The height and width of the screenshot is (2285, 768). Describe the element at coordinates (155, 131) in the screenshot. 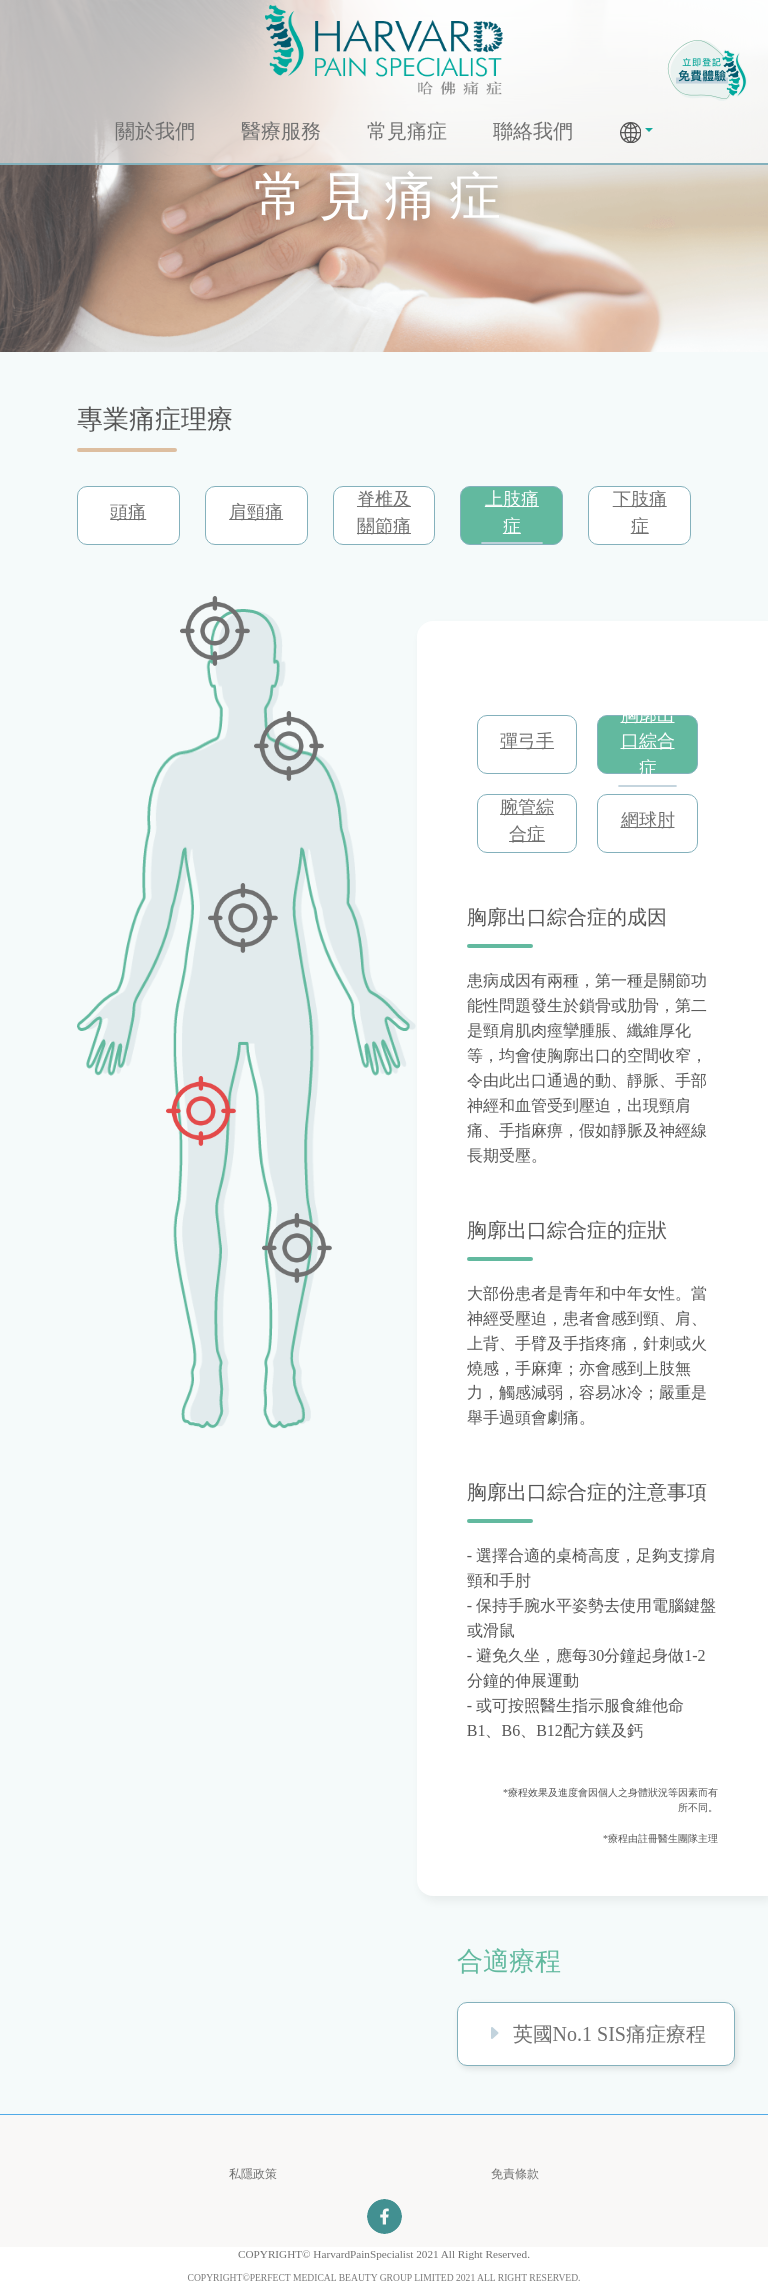

I see `關於我們` at that location.